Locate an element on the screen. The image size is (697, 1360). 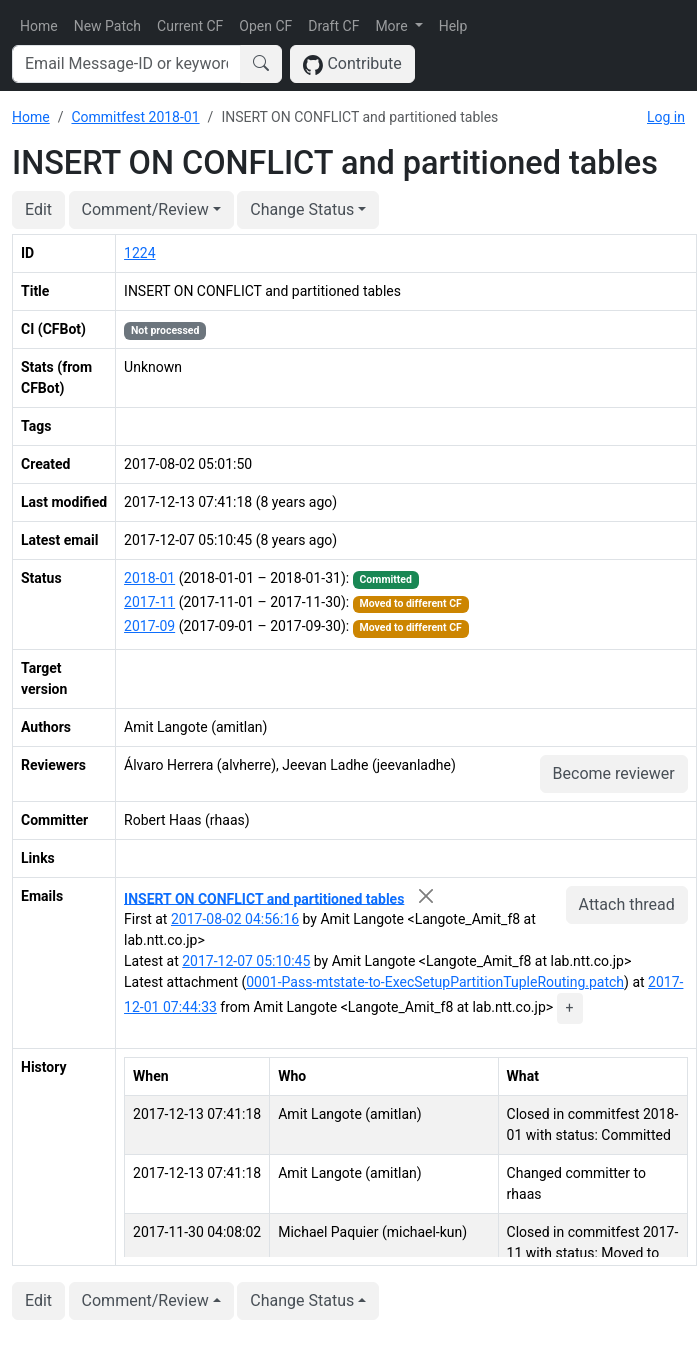
2018-01 is located at coordinates (149, 578).